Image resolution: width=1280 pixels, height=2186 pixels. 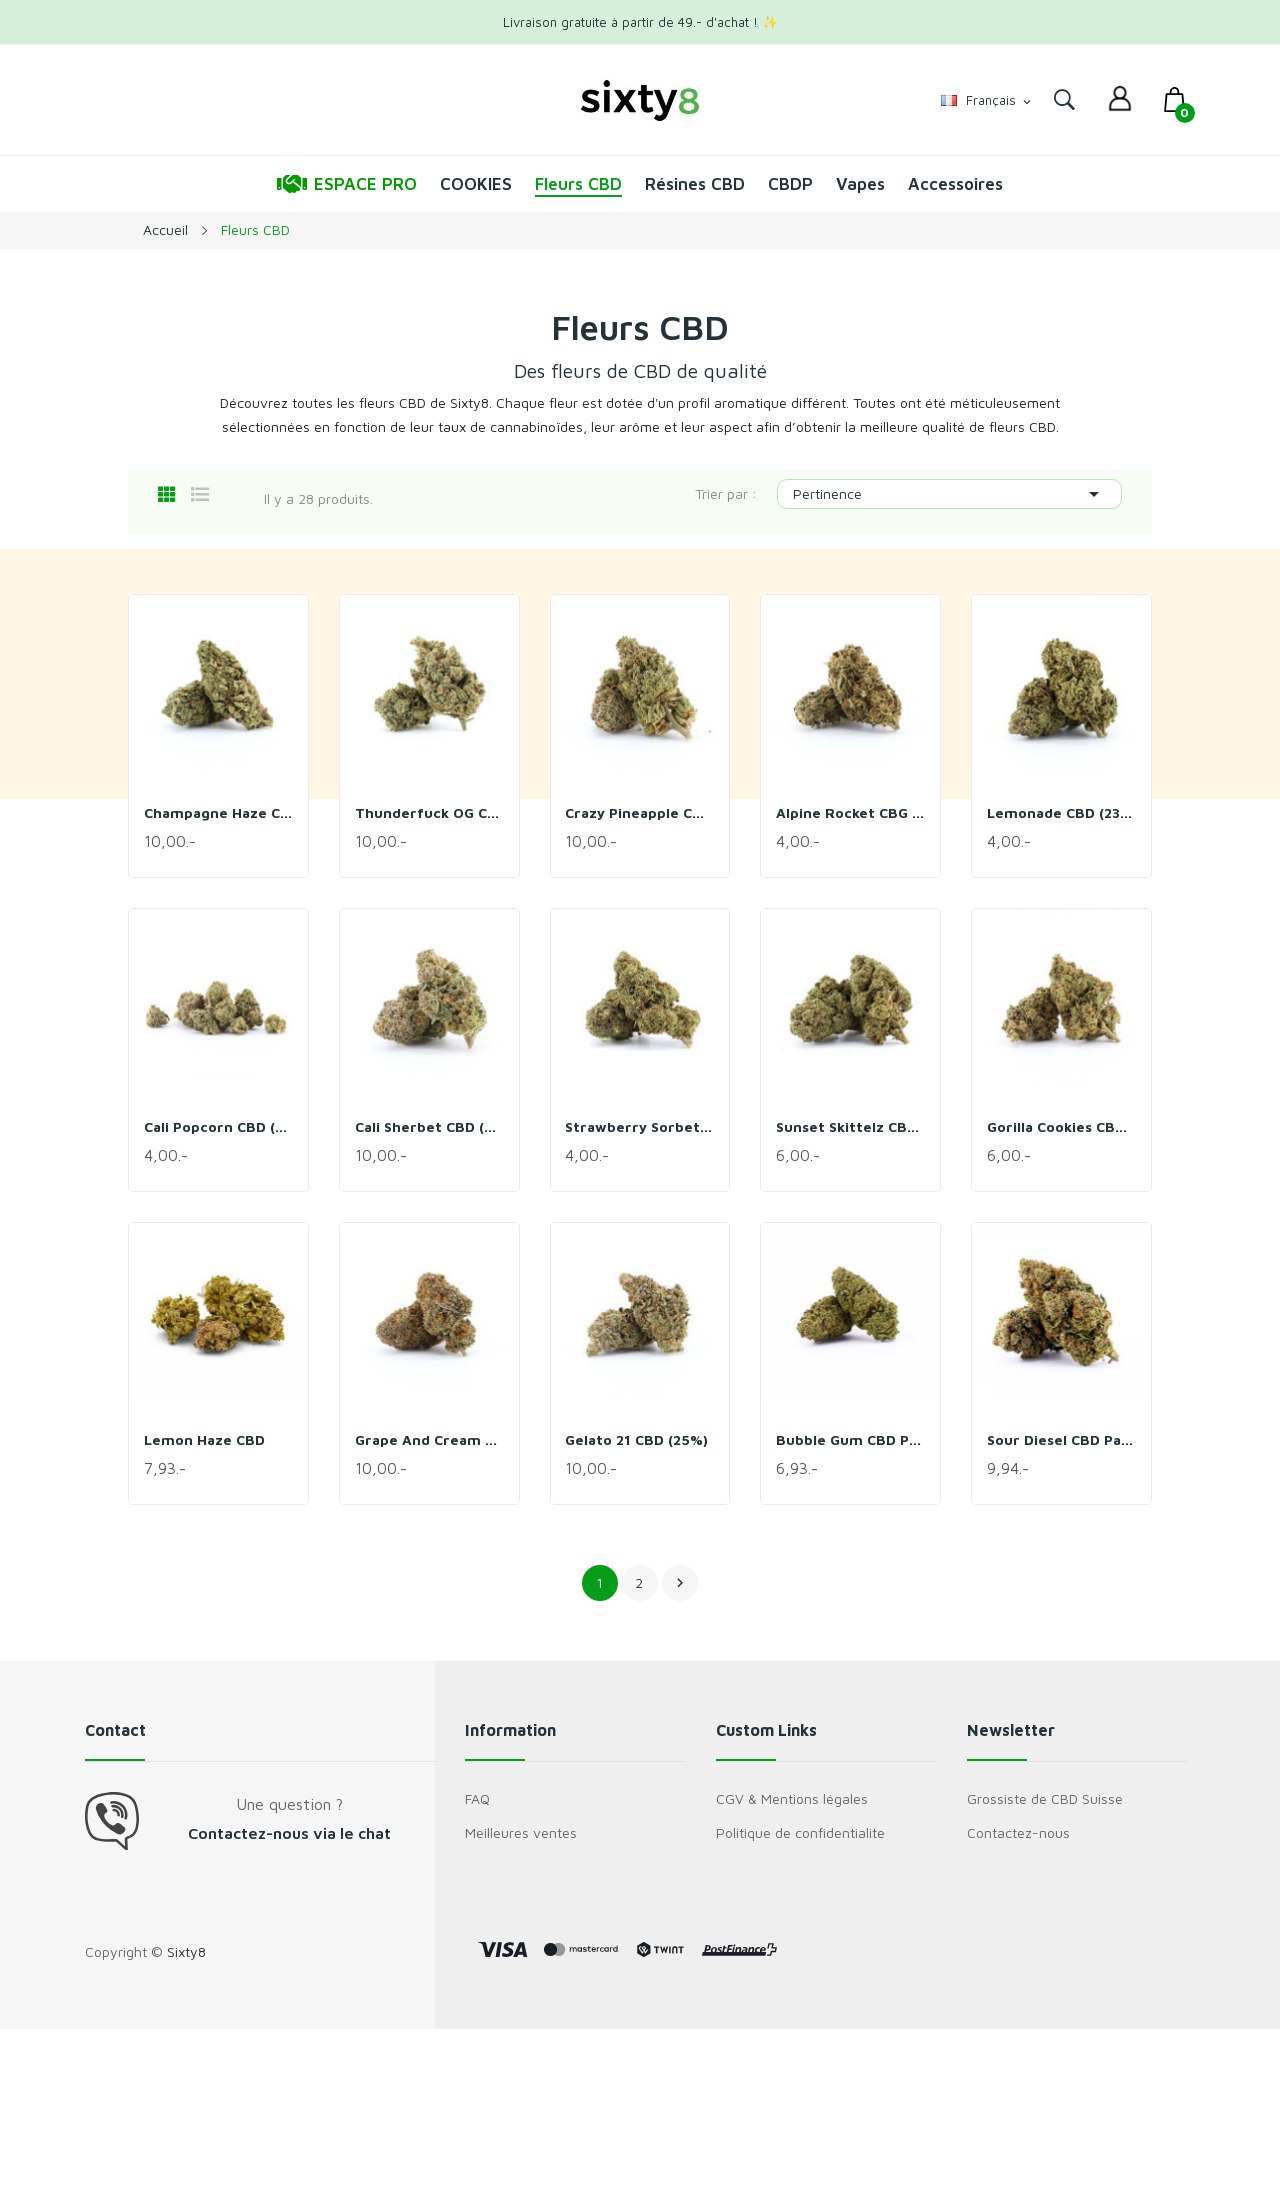 I want to click on CGV & Mentions légales, so click(x=792, y=1798).